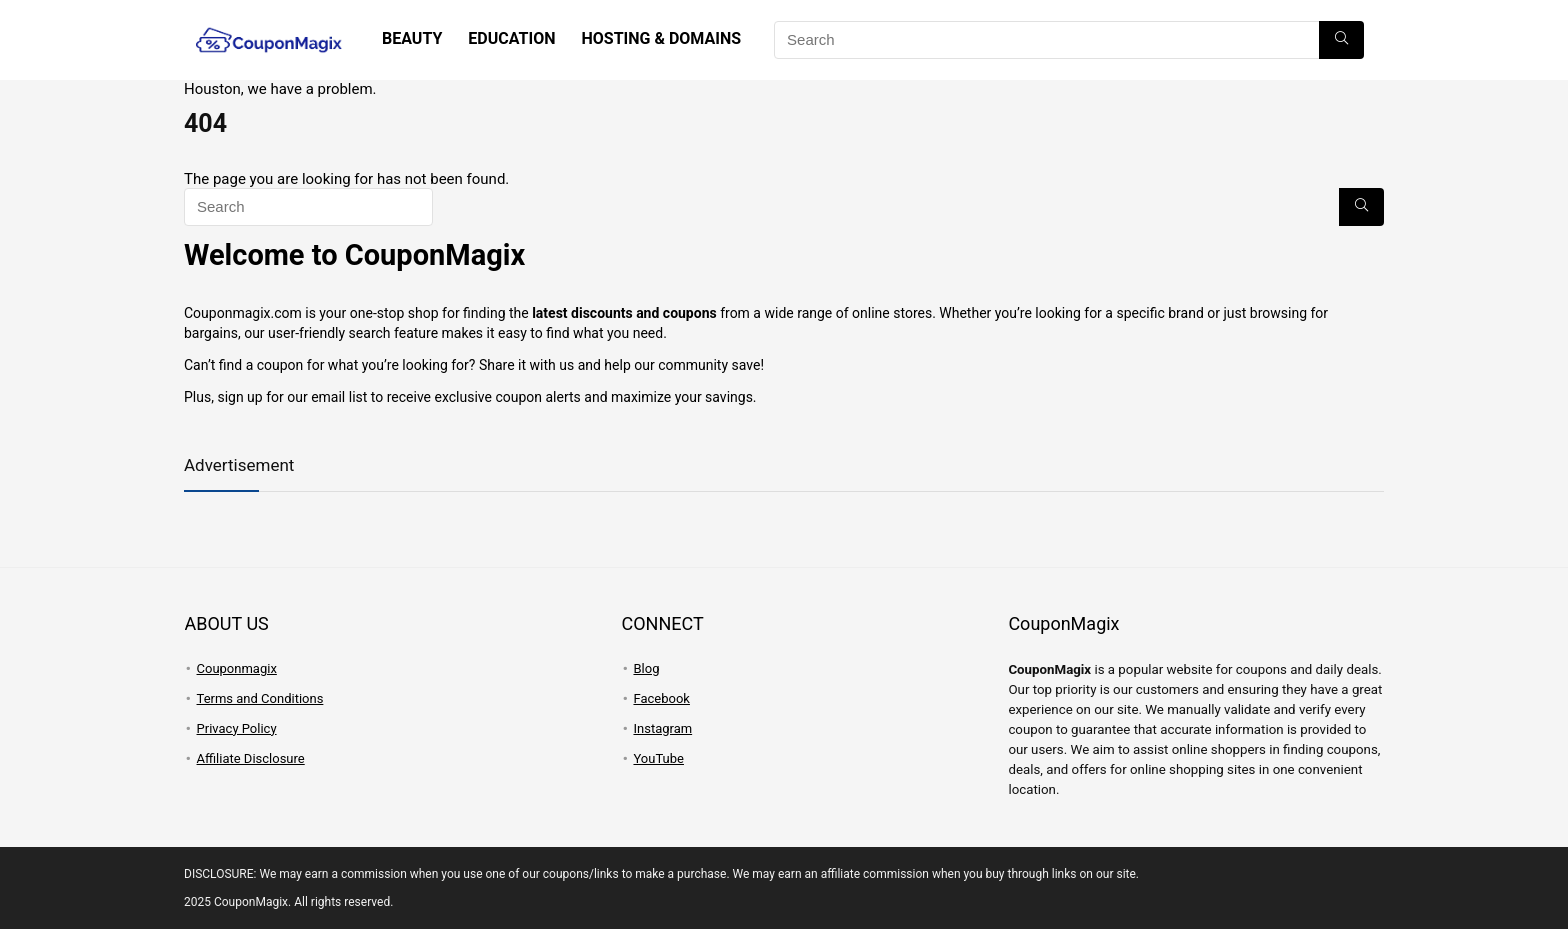 Image resolution: width=1568 pixels, height=929 pixels. What do you see at coordinates (661, 38) in the screenshot?
I see `Hosting & Domains` at bounding box center [661, 38].